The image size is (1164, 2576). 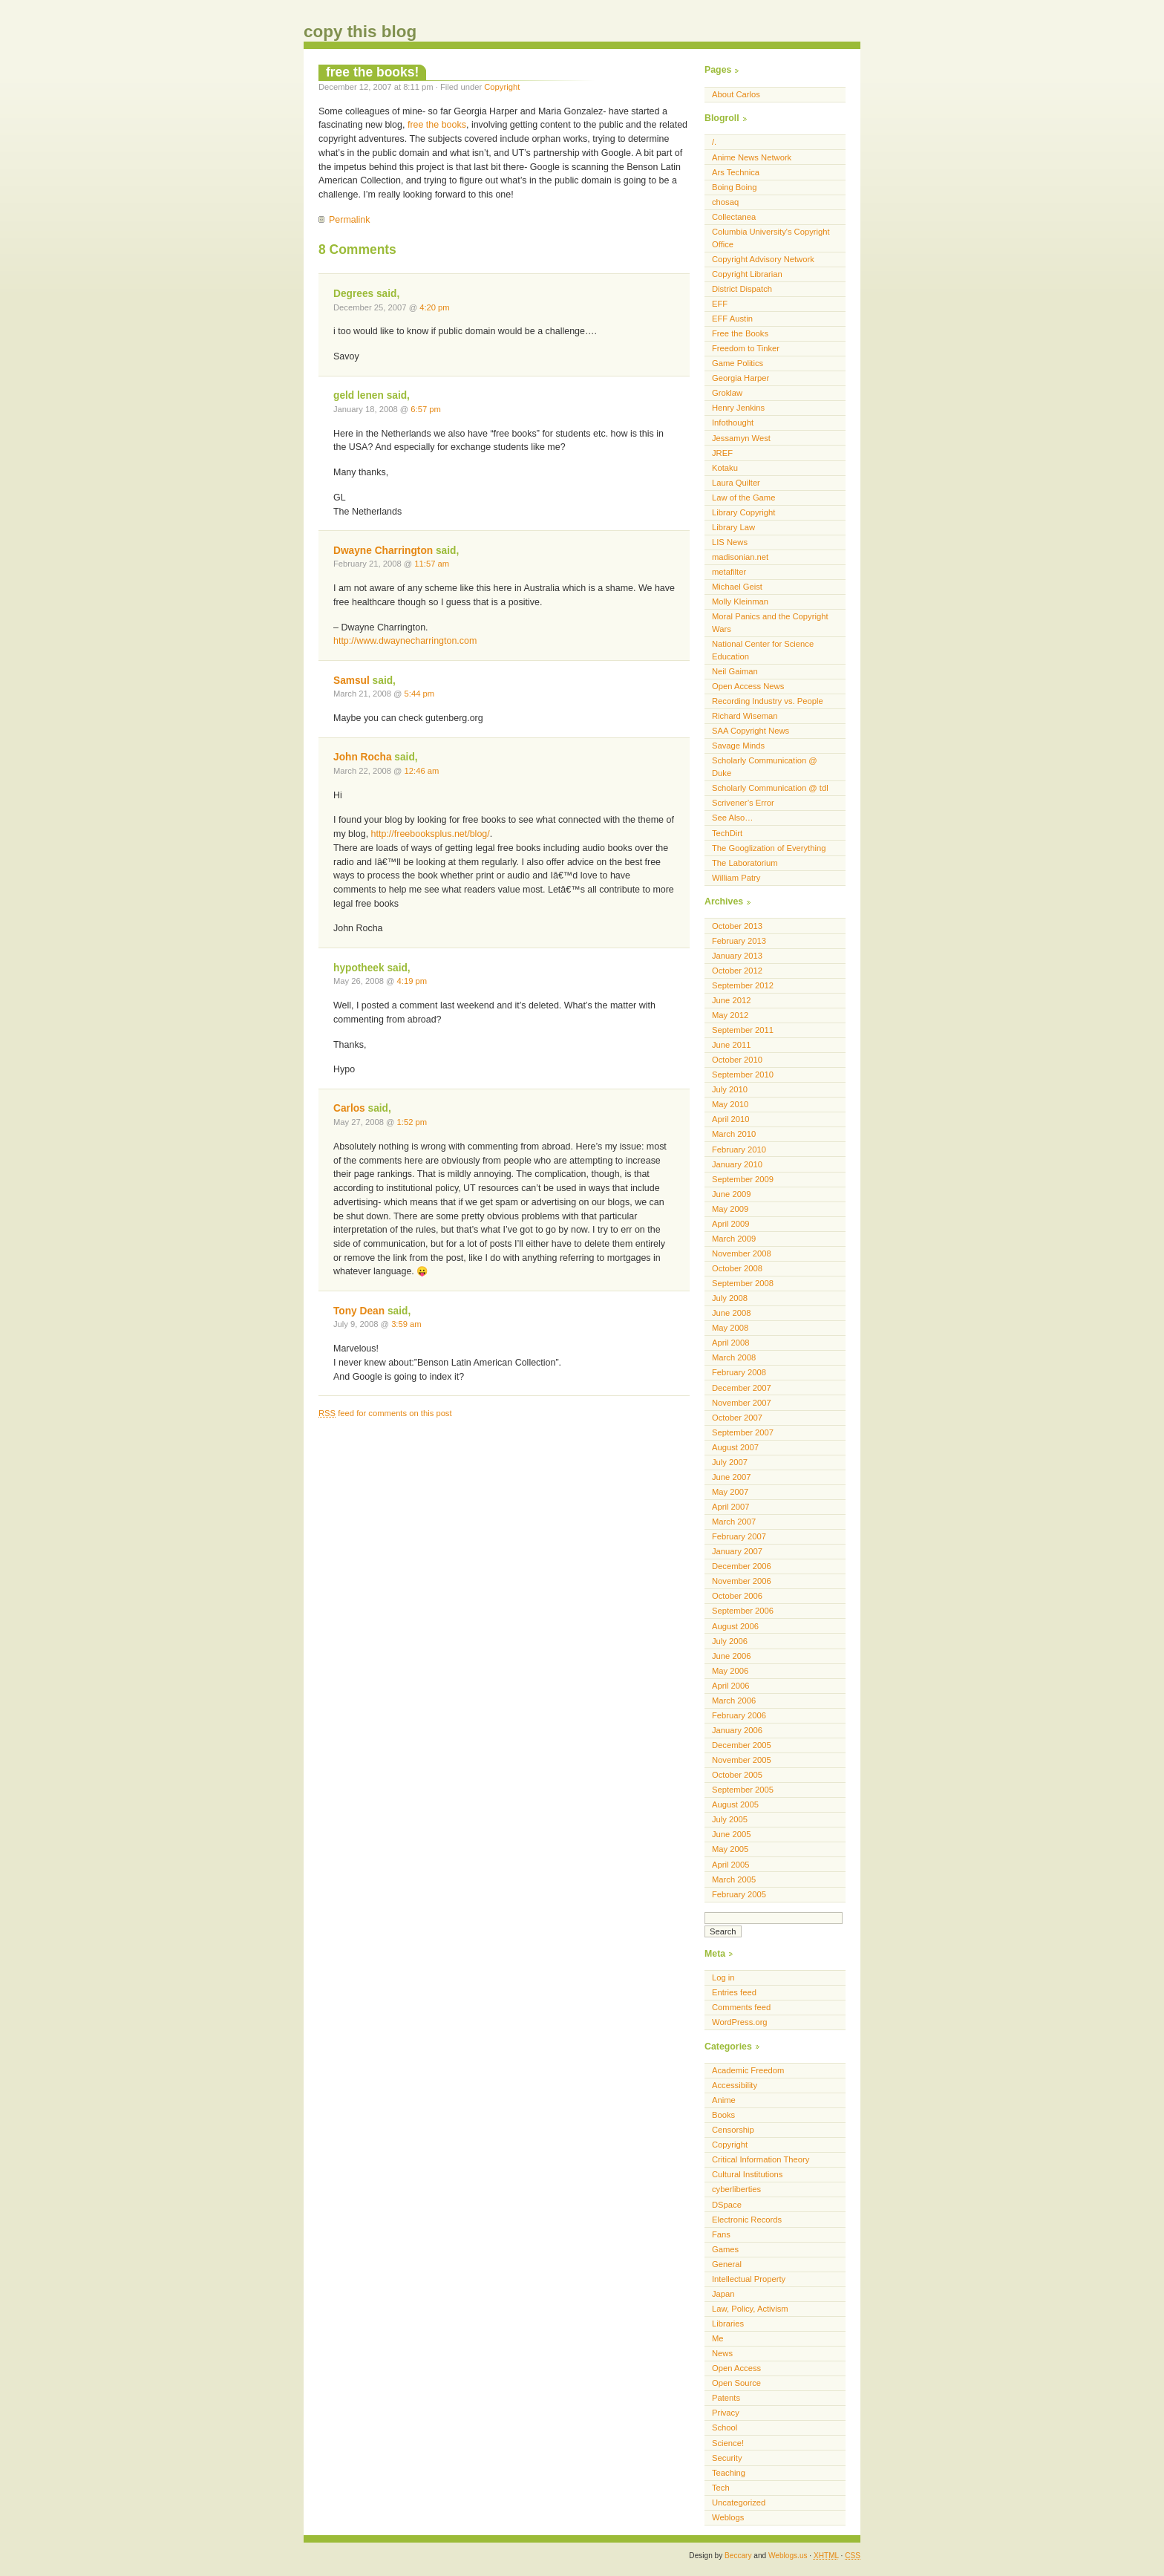 What do you see at coordinates (736, 2189) in the screenshot?
I see `cyberliberties` at bounding box center [736, 2189].